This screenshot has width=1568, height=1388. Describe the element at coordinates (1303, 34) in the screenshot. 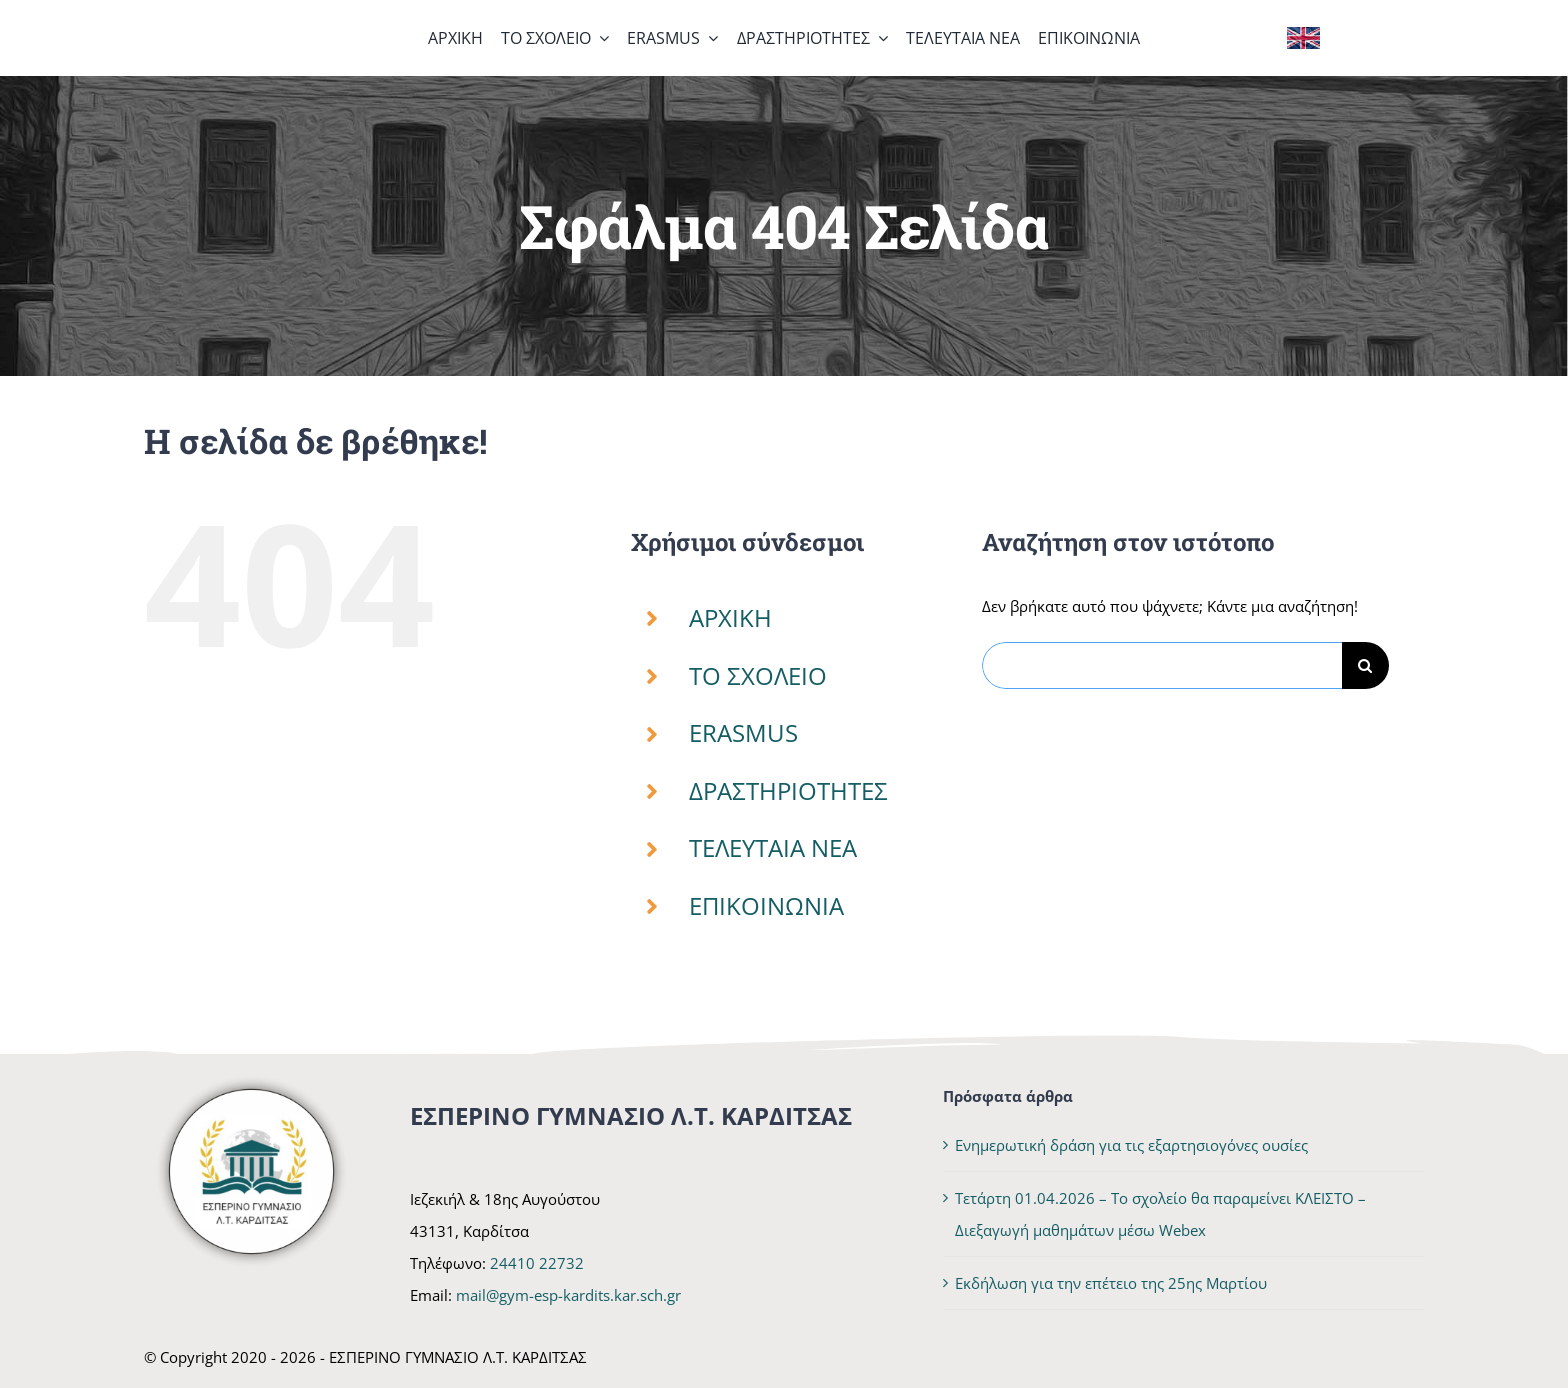

I see `[Flag of the United Kingdom]` at that location.